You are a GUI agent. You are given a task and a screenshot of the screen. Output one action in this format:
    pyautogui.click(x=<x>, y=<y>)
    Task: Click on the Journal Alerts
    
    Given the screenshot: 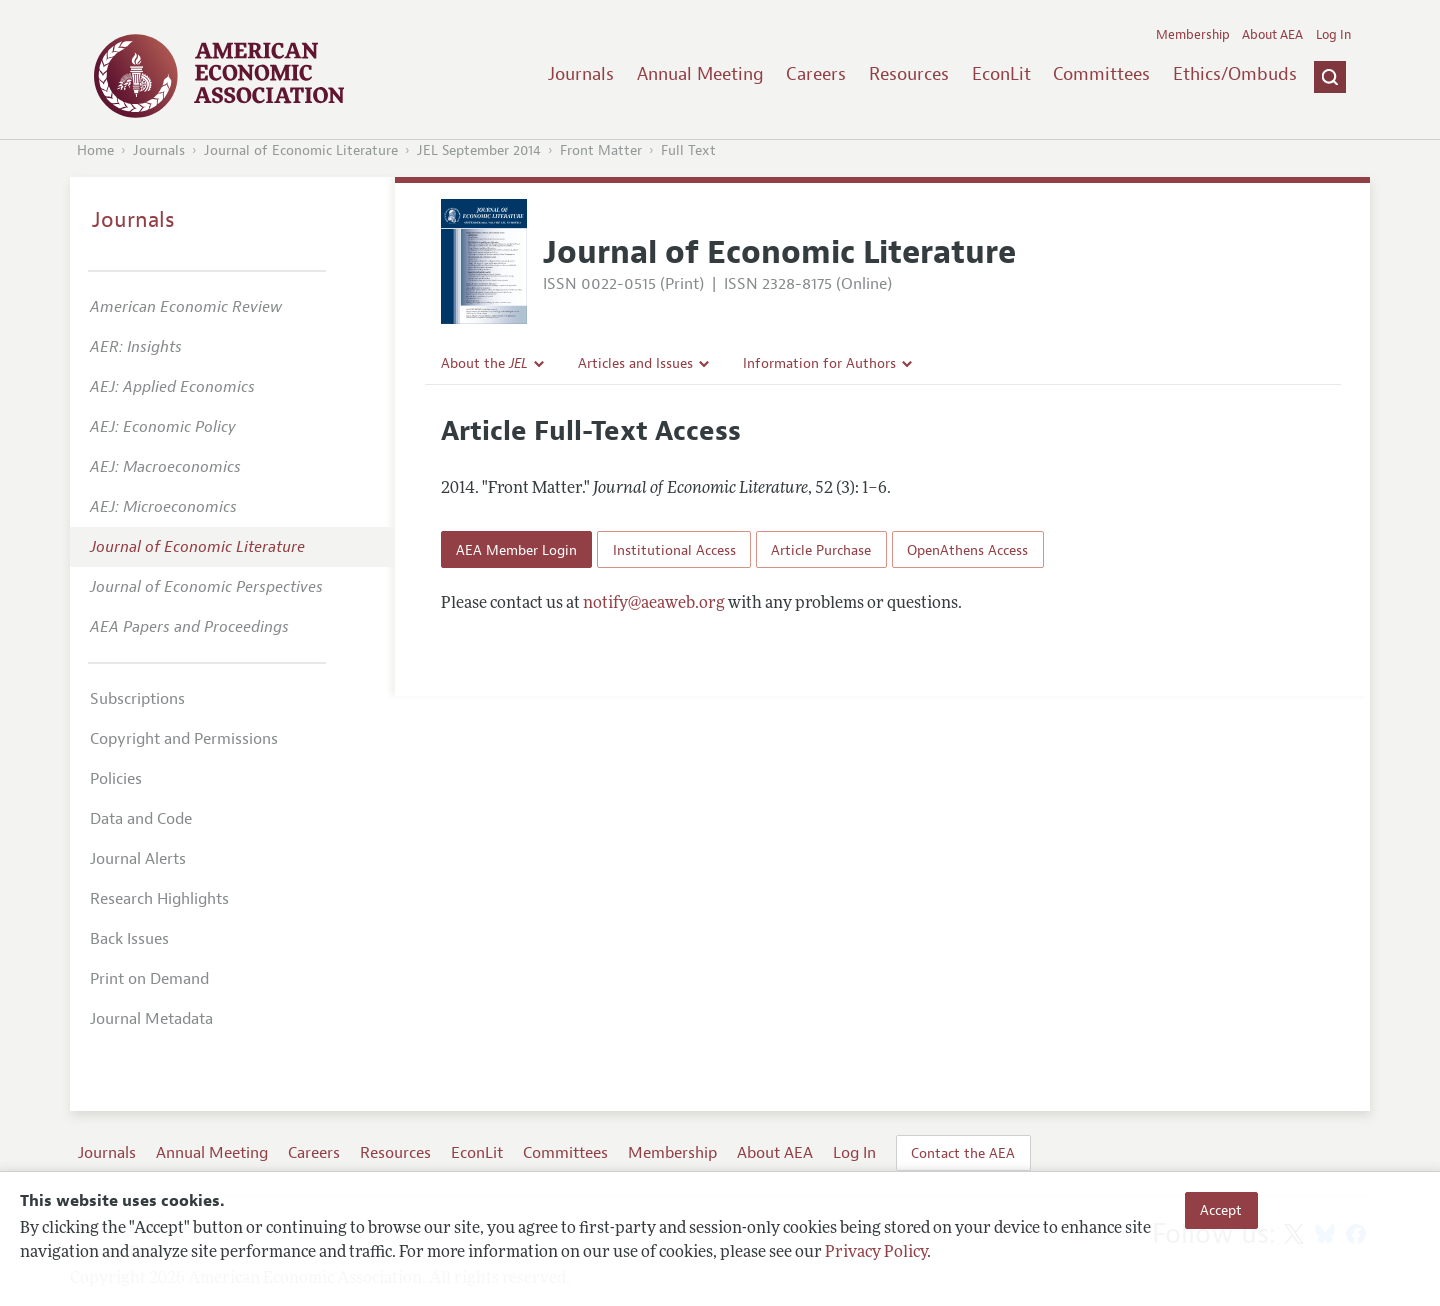 What is the action you would take?
    pyautogui.click(x=138, y=859)
    